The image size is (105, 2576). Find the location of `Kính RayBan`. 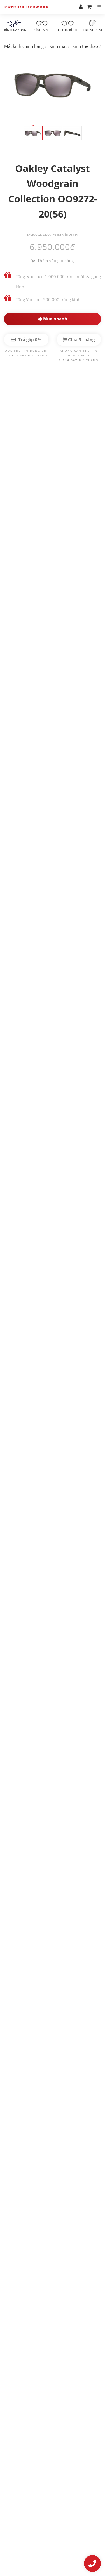

Kính RayBan is located at coordinates (15, 26).